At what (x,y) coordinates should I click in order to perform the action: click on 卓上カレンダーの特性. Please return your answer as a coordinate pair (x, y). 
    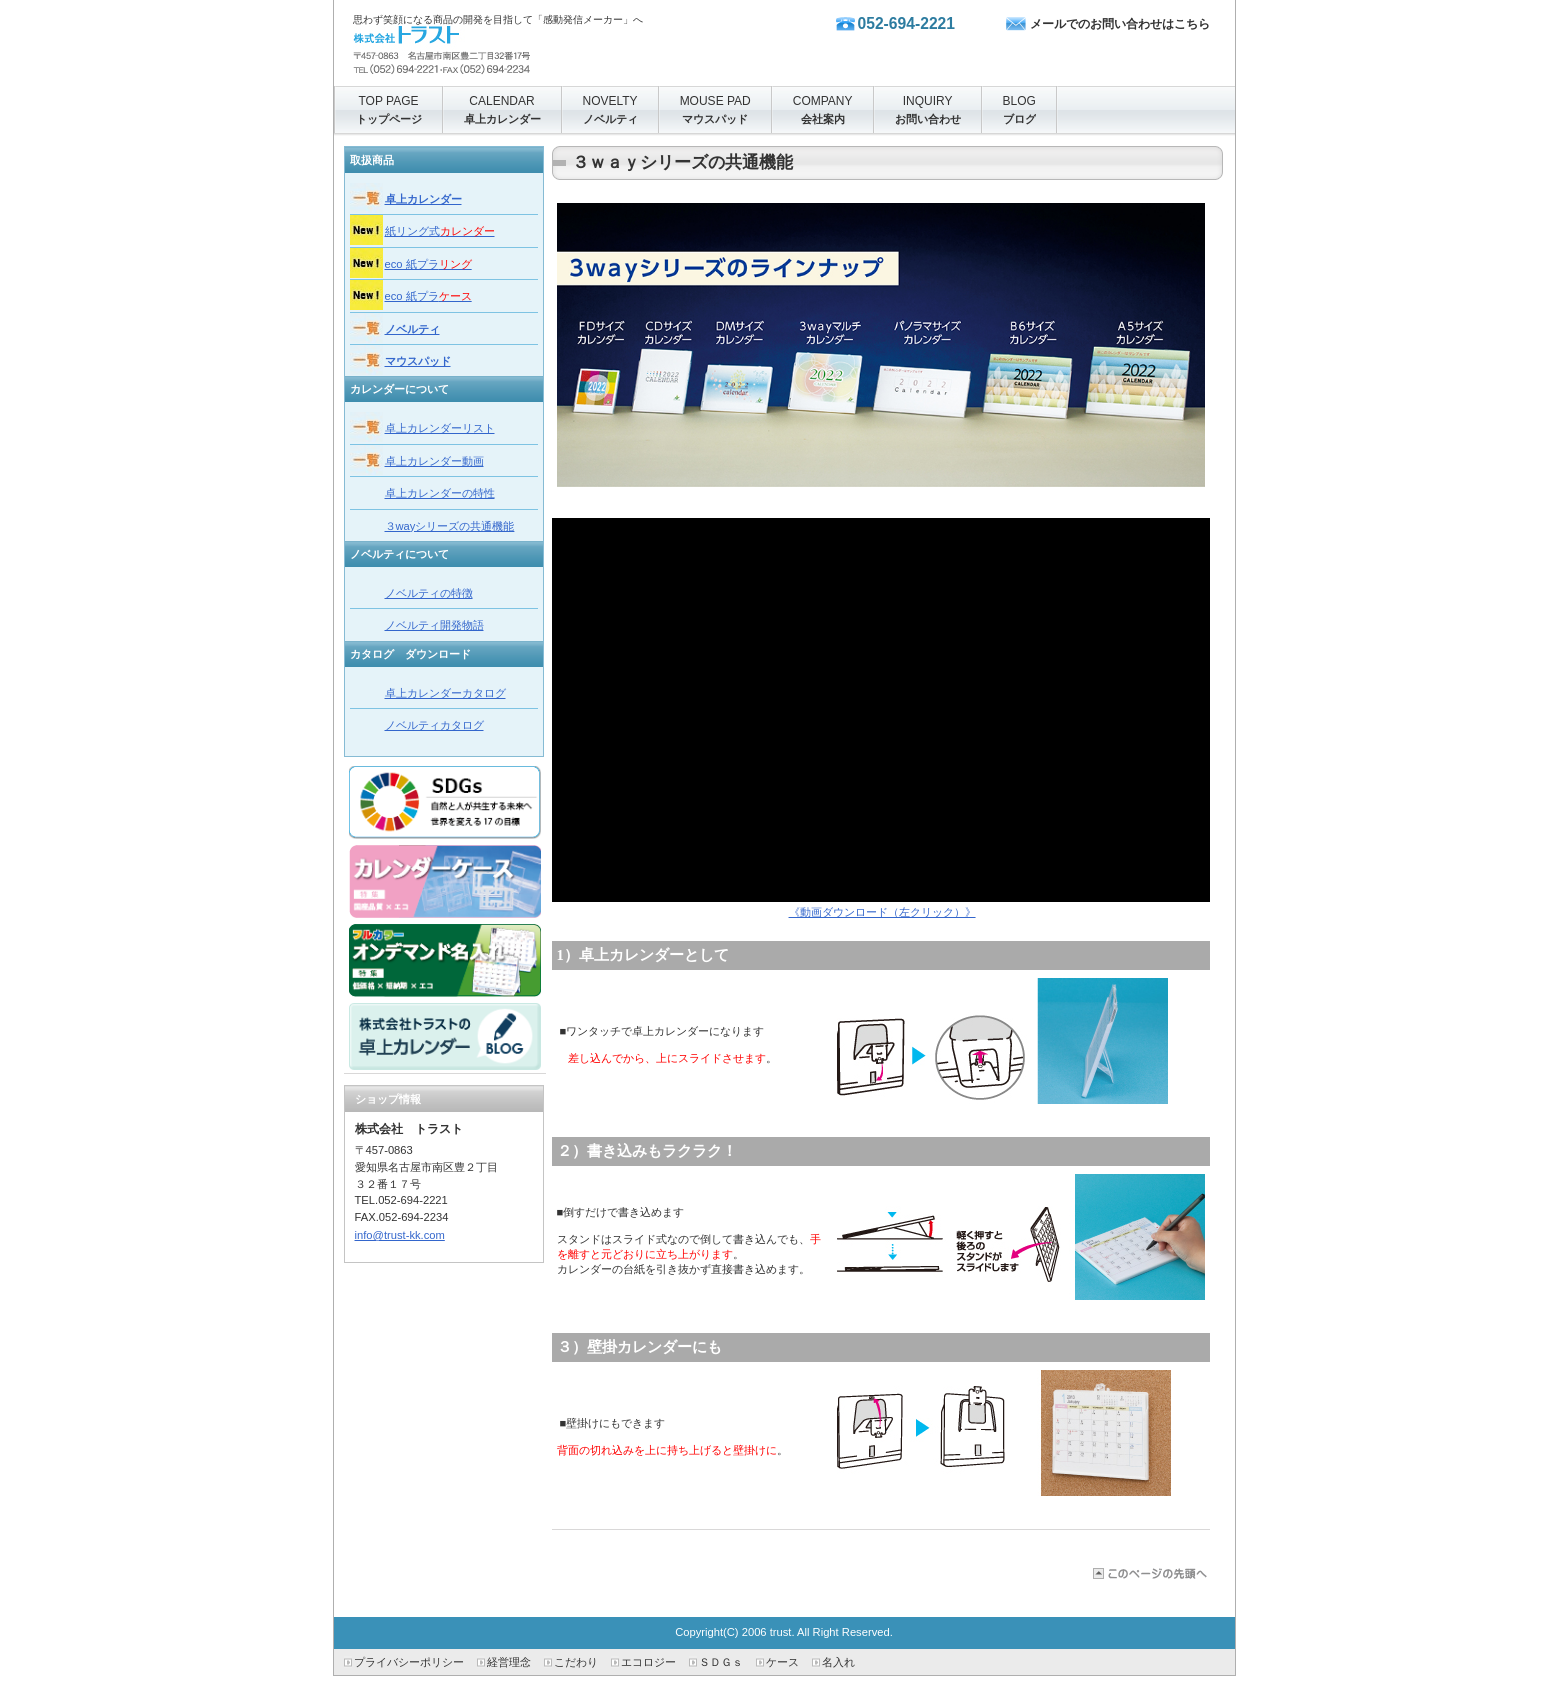
    Looking at the image, I should click on (440, 493).